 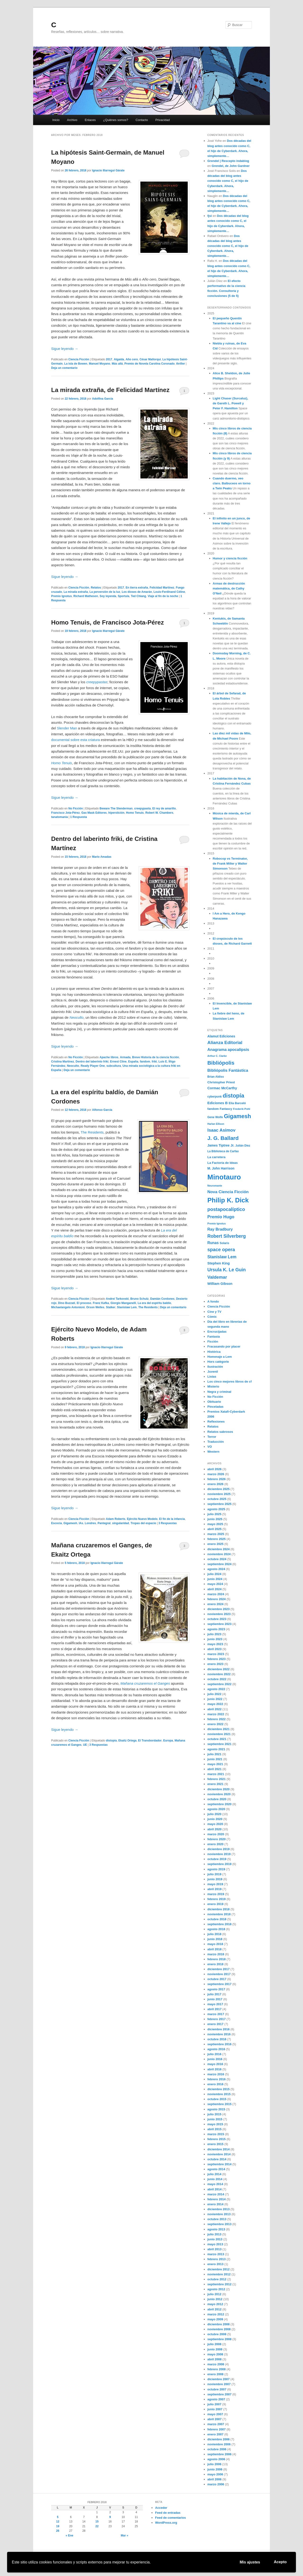 I want to click on diciembre 2022, so click(x=218, y=1669).